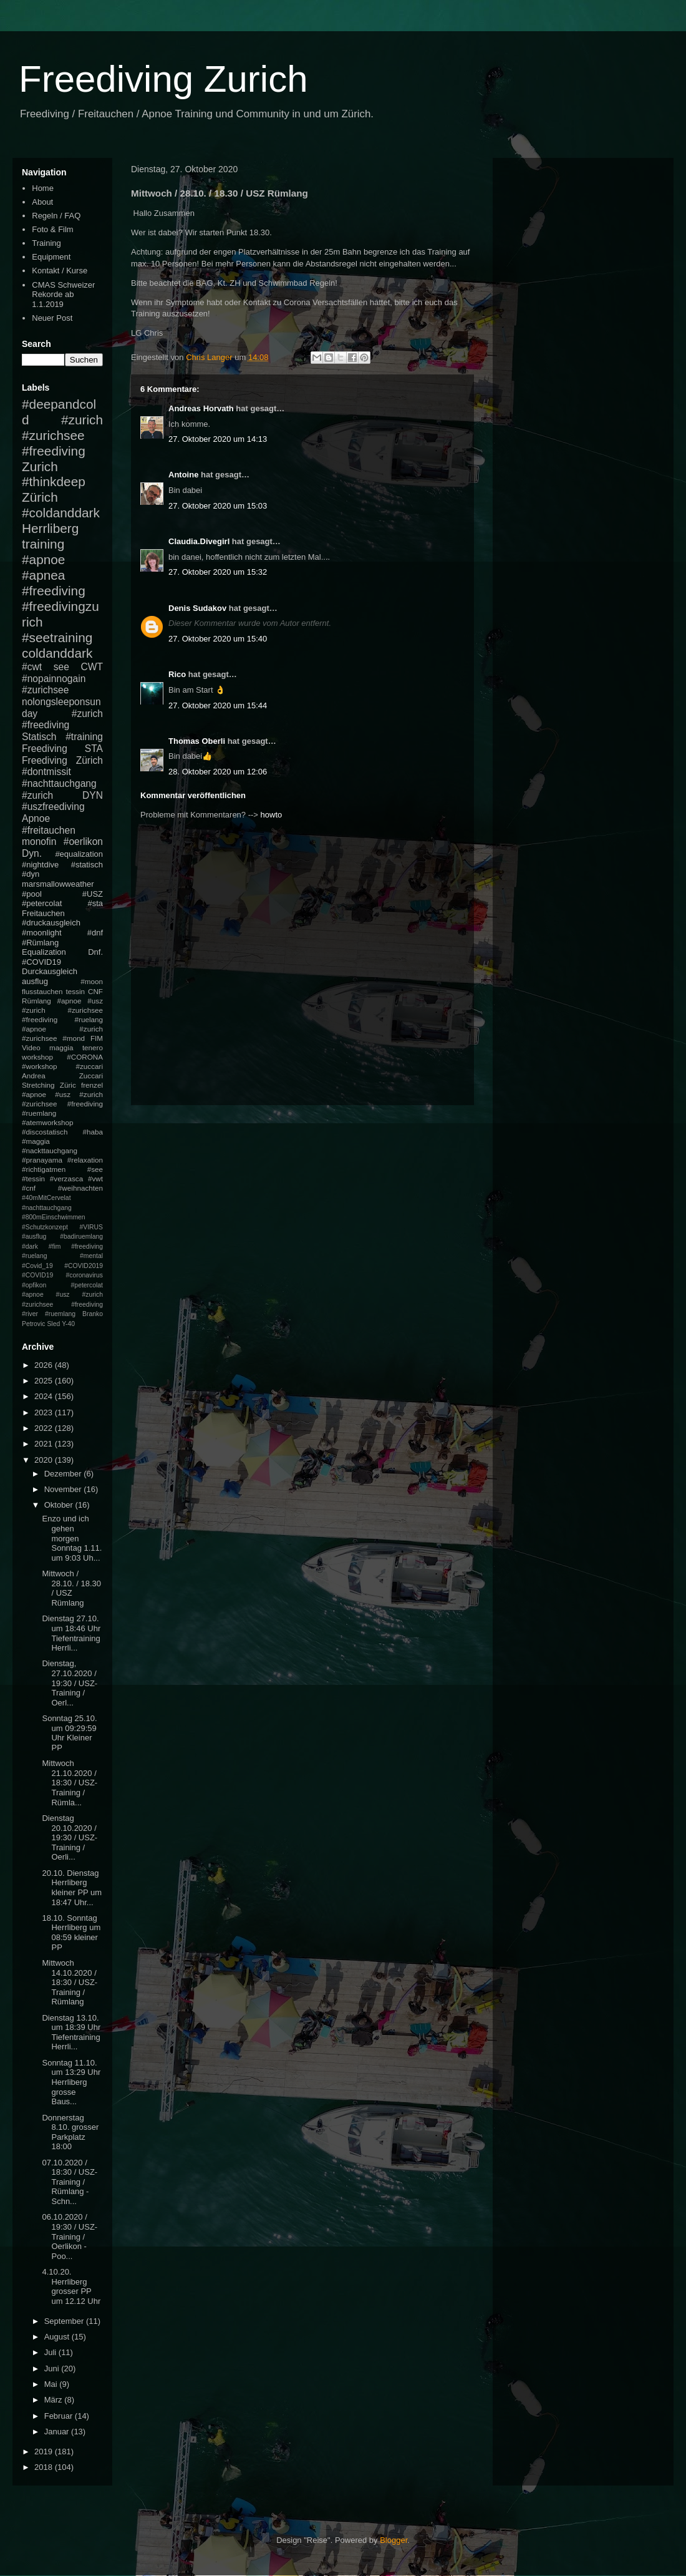 The image size is (686, 2576). What do you see at coordinates (68, 1085) in the screenshot?
I see `Züric` at bounding box center [68, 1085].